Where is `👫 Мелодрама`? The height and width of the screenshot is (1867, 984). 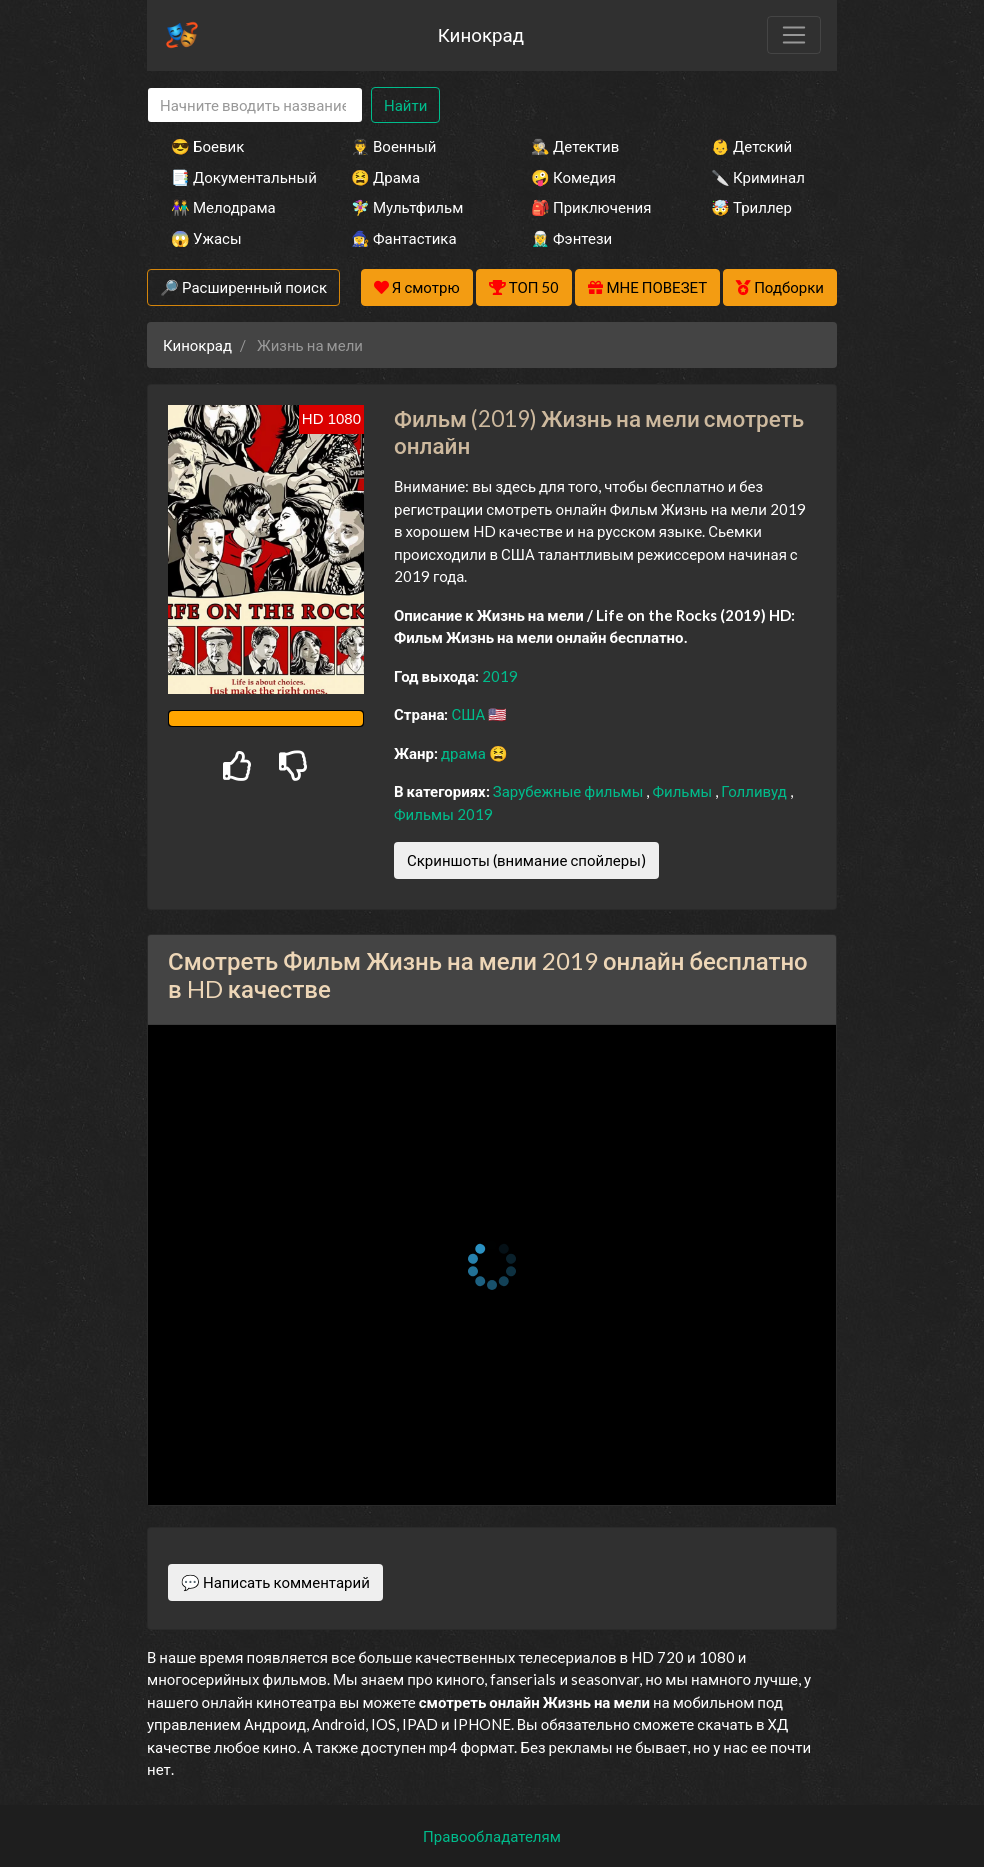 👫 Мелодрама is located at coordinates (223, 207).